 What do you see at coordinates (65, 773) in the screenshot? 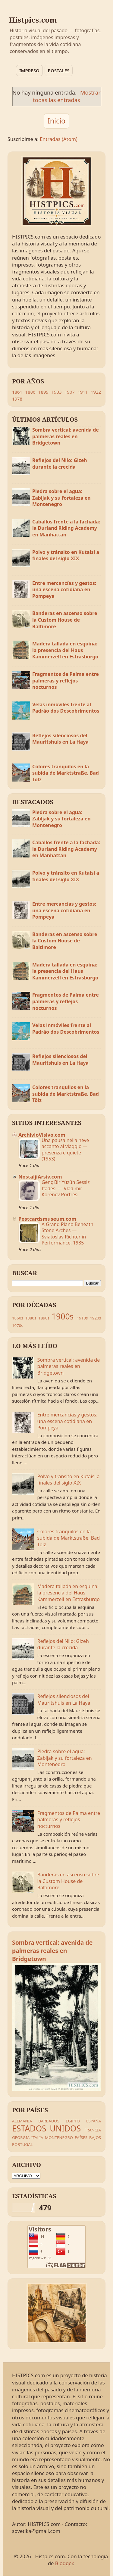
I see `Colores tranquilos en la subida de Marktstraße, Bad Tölz` at bounding box center [65, 773].